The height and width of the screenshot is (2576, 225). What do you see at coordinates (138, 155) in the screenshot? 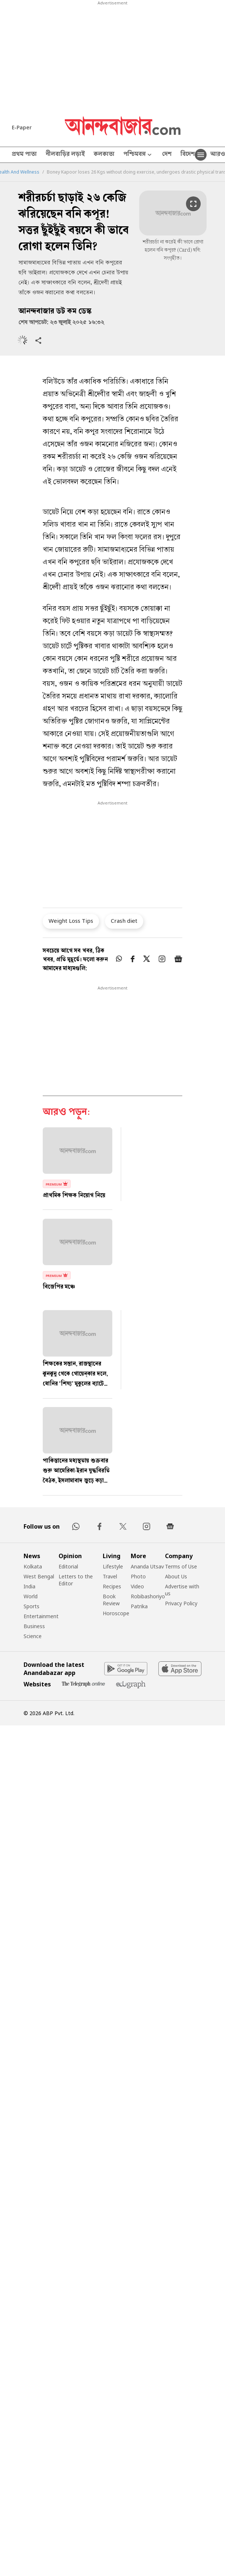
I see `পশ্চিমবঙ্গ` at bounding box center [138, 155].